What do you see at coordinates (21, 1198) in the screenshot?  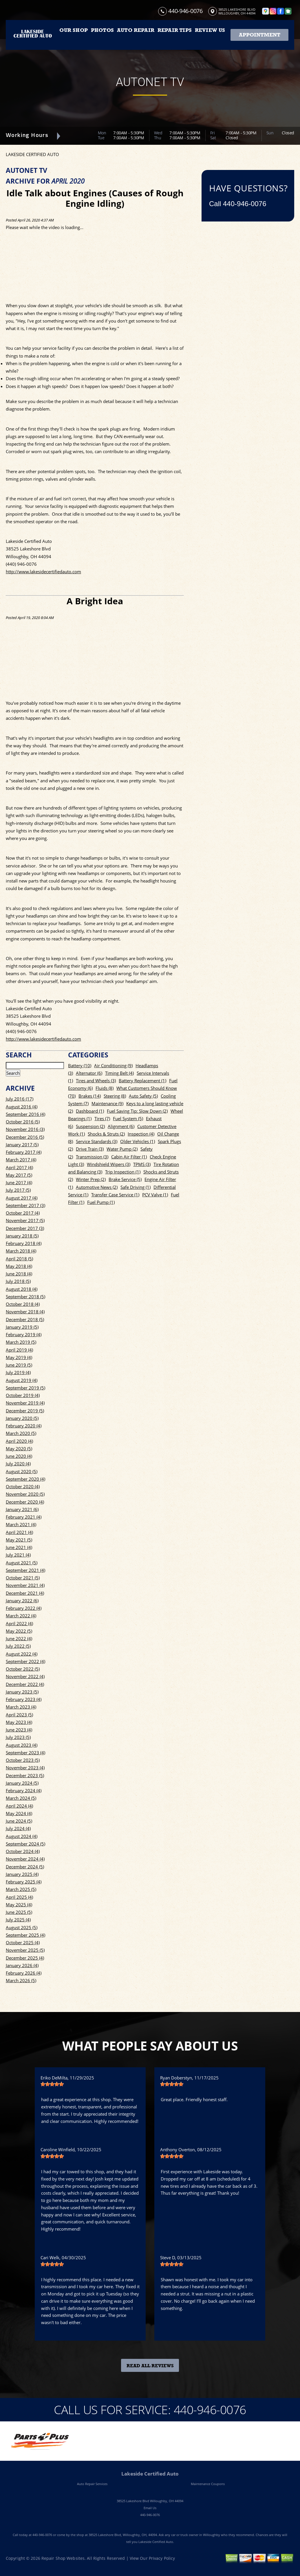 I see `August 2017 (4)` at bounding box center [21, 1198].